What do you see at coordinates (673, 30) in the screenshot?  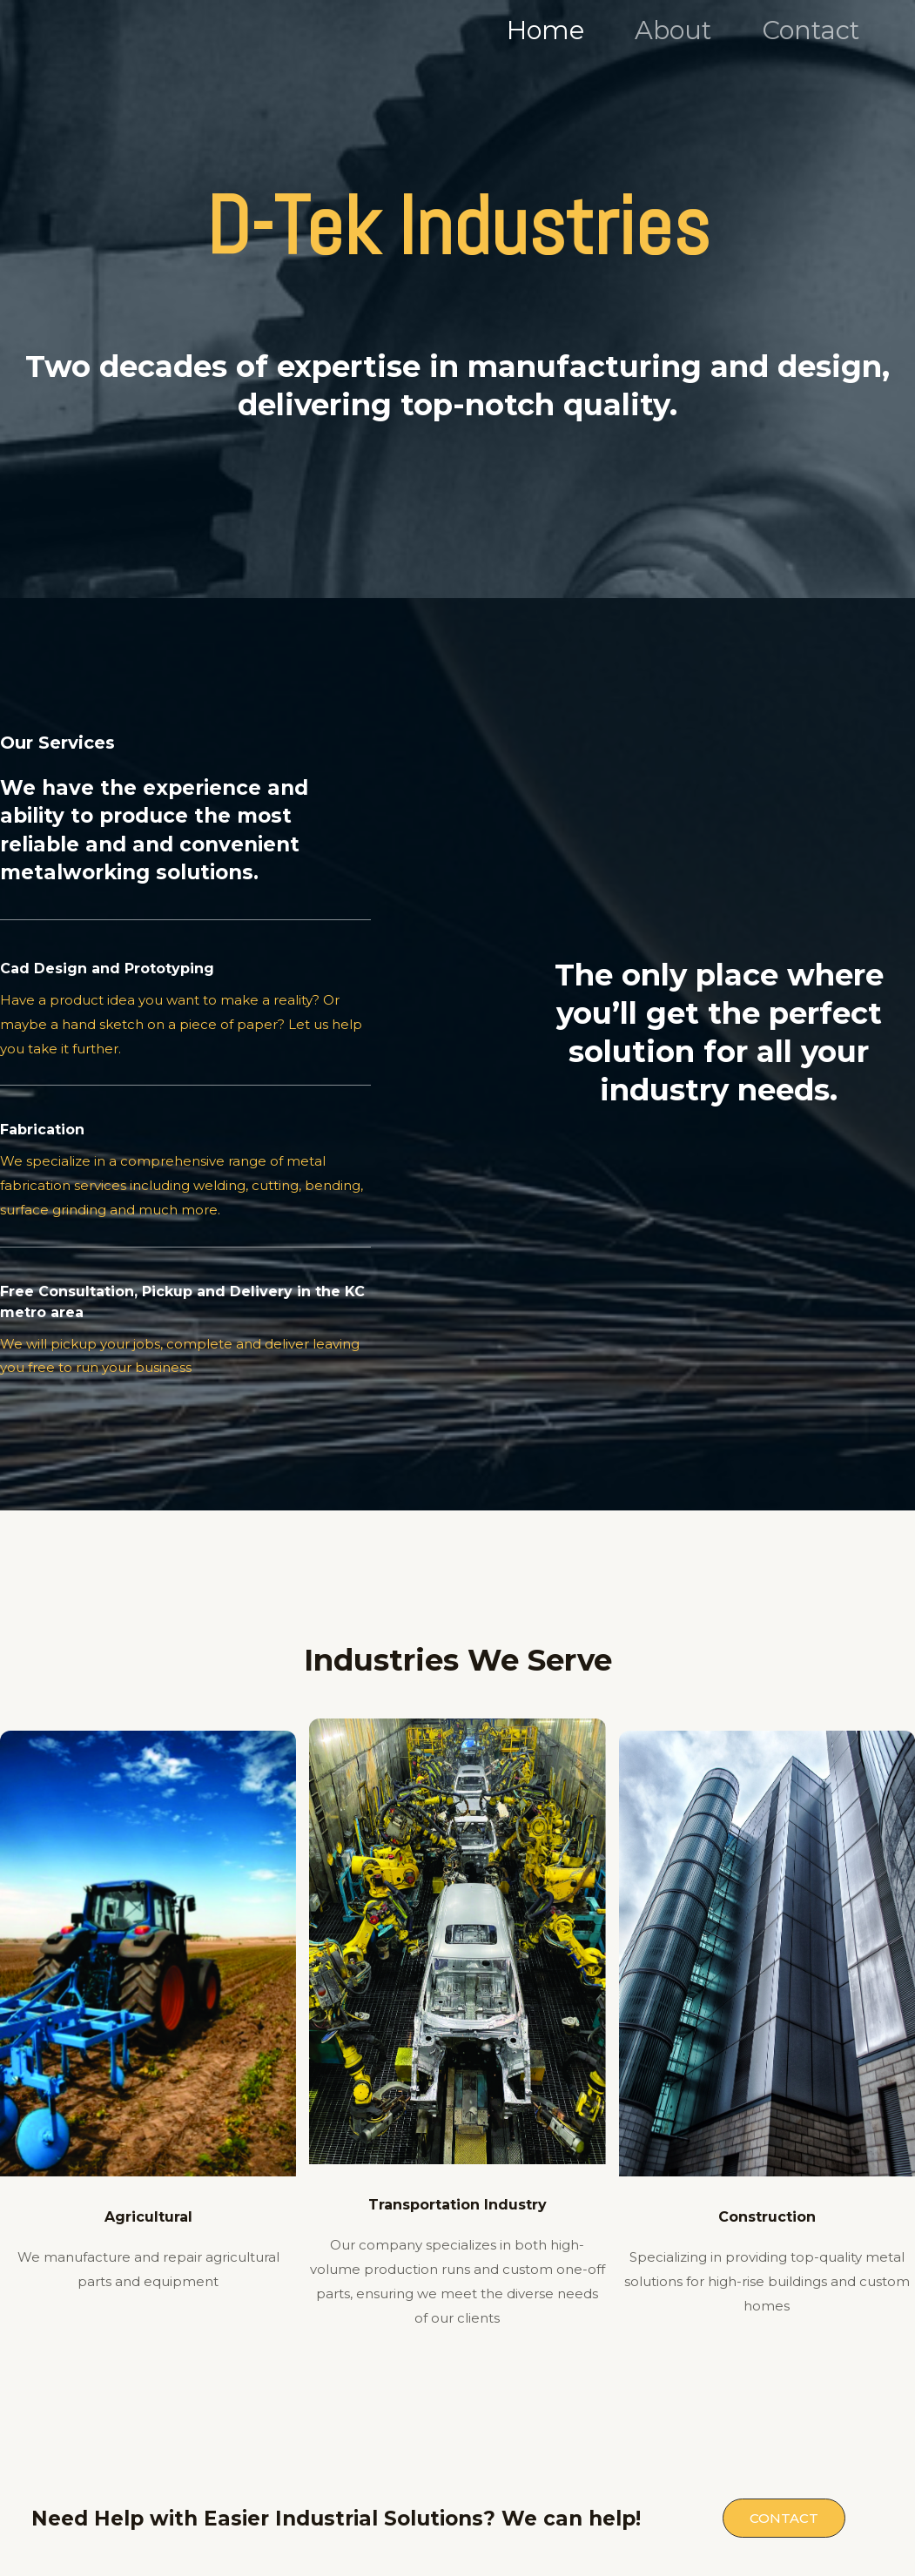 I see `About` at bounding box center [673, 30].